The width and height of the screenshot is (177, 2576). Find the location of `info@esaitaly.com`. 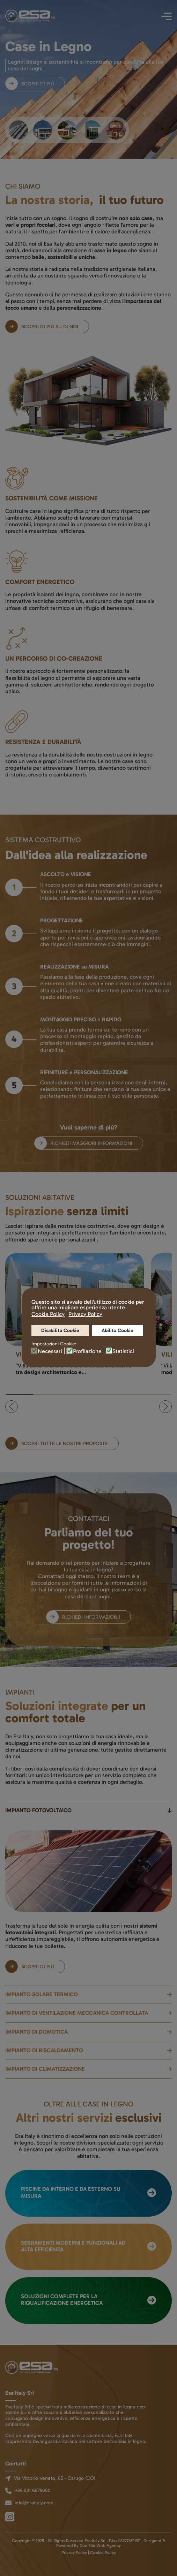

info@esaitaly.com is located at coordinates (34, 2503).